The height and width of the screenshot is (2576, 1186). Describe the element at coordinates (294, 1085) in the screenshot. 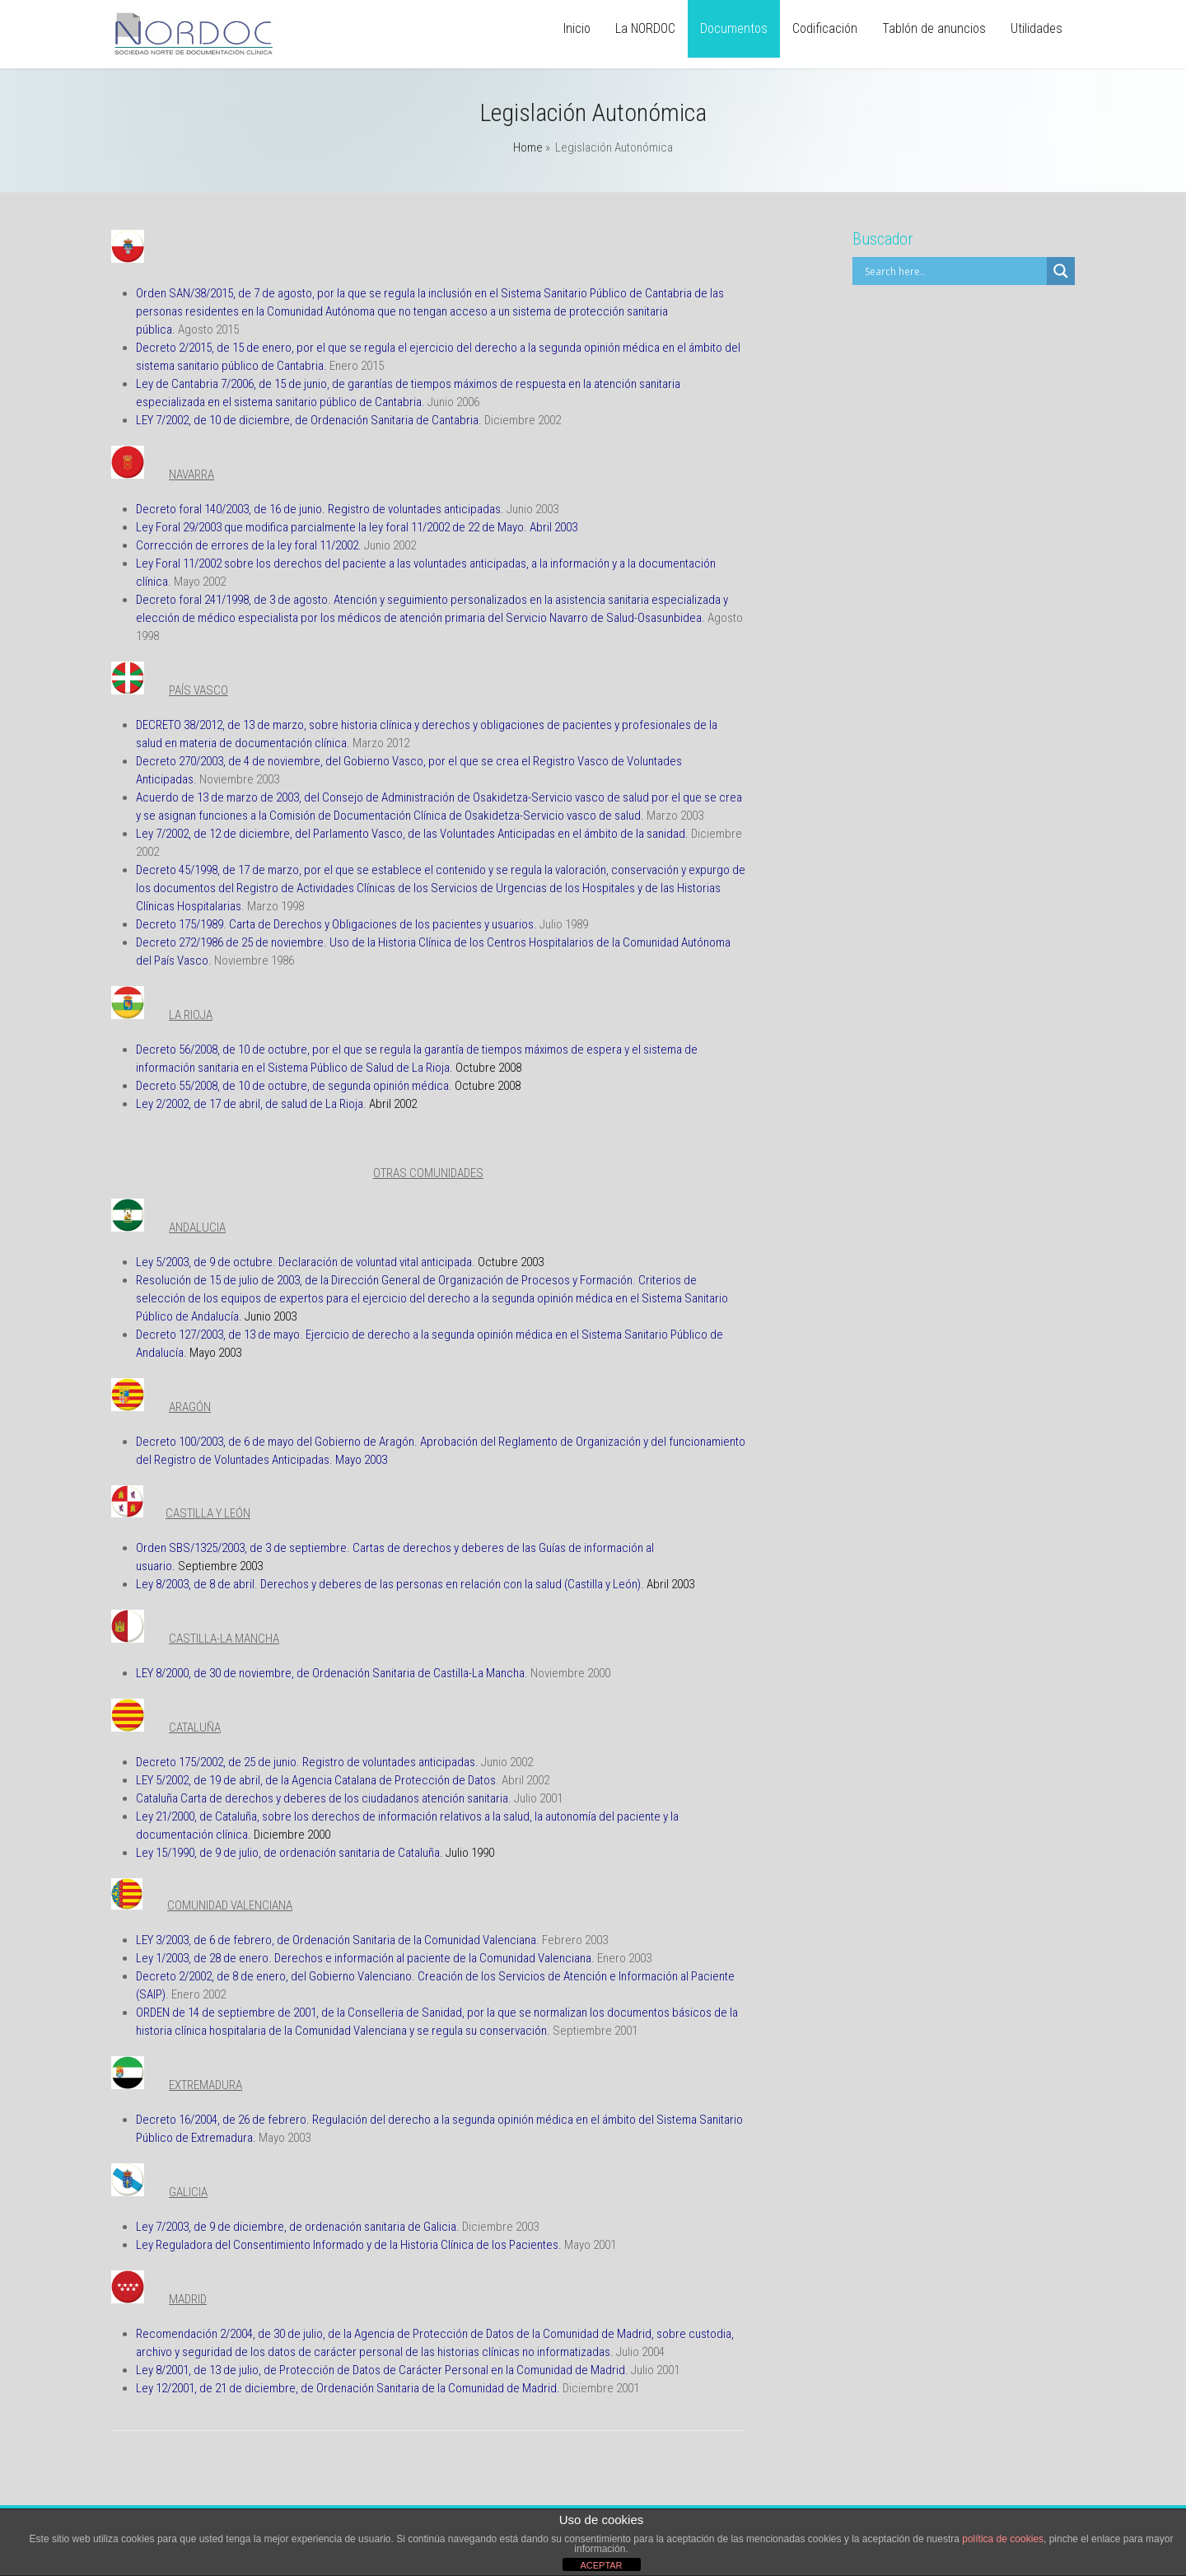

I see `Decreto 55/2008, de 10 de octubre, de segunda opinión médica.` at that location.